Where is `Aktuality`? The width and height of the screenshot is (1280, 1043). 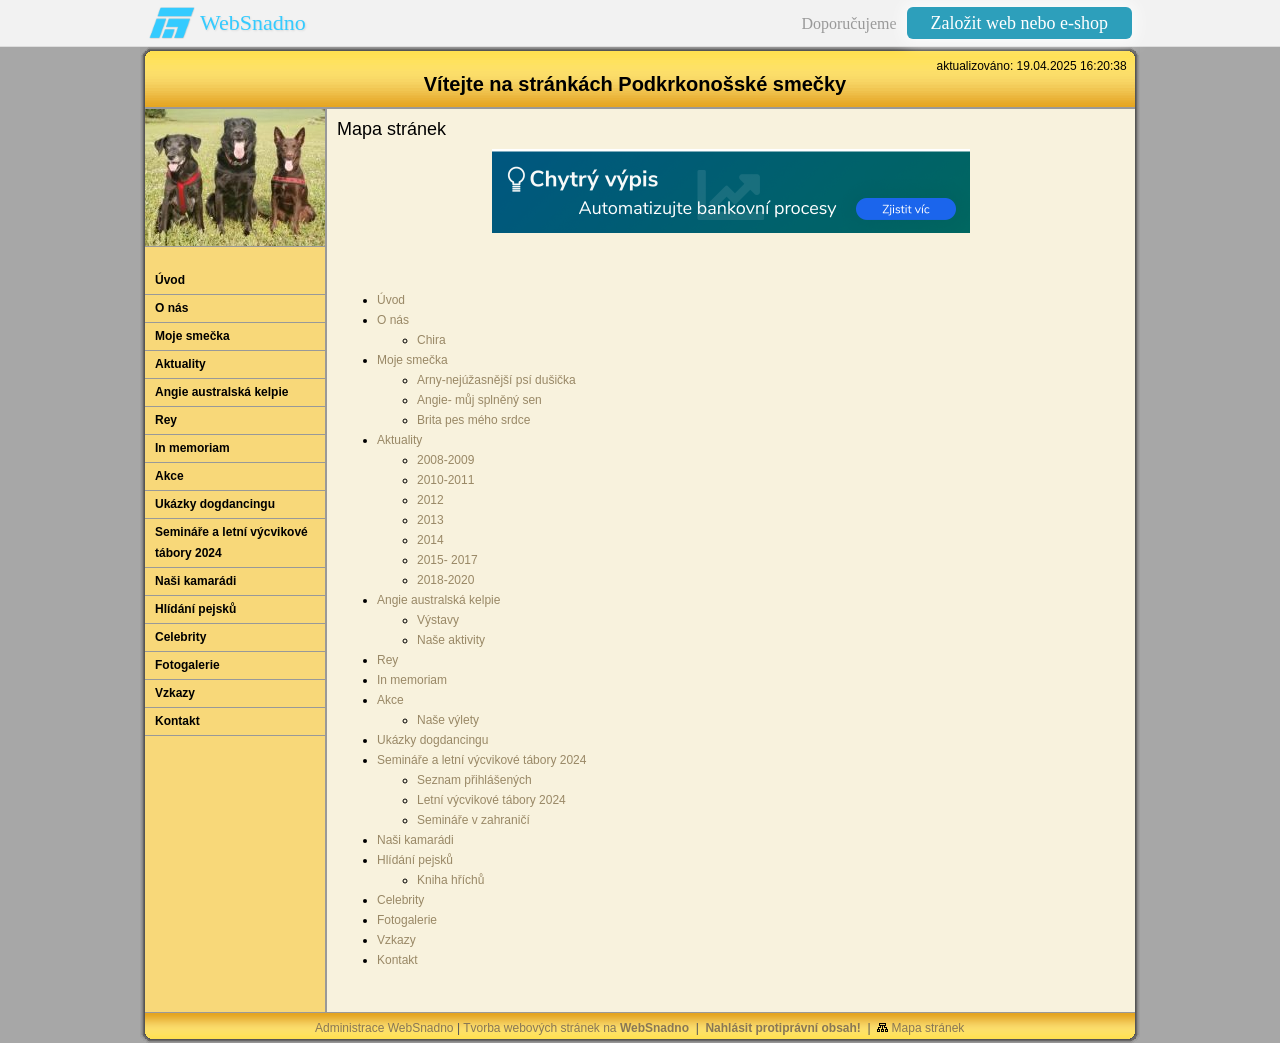
Aktuality is located at coordinates (399, 440).